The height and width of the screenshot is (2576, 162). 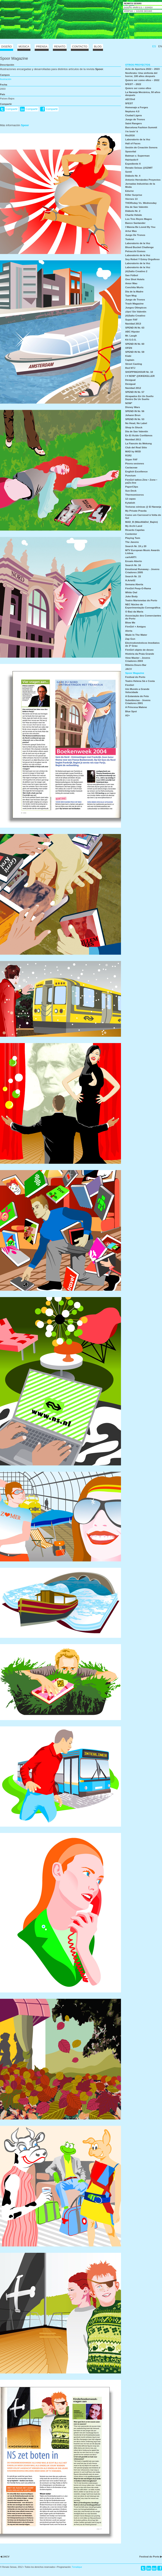 What do you see at coordinates (133, 84) in the screenshot?
I see `5FEST – 2022` at bounding box center [133, 84].